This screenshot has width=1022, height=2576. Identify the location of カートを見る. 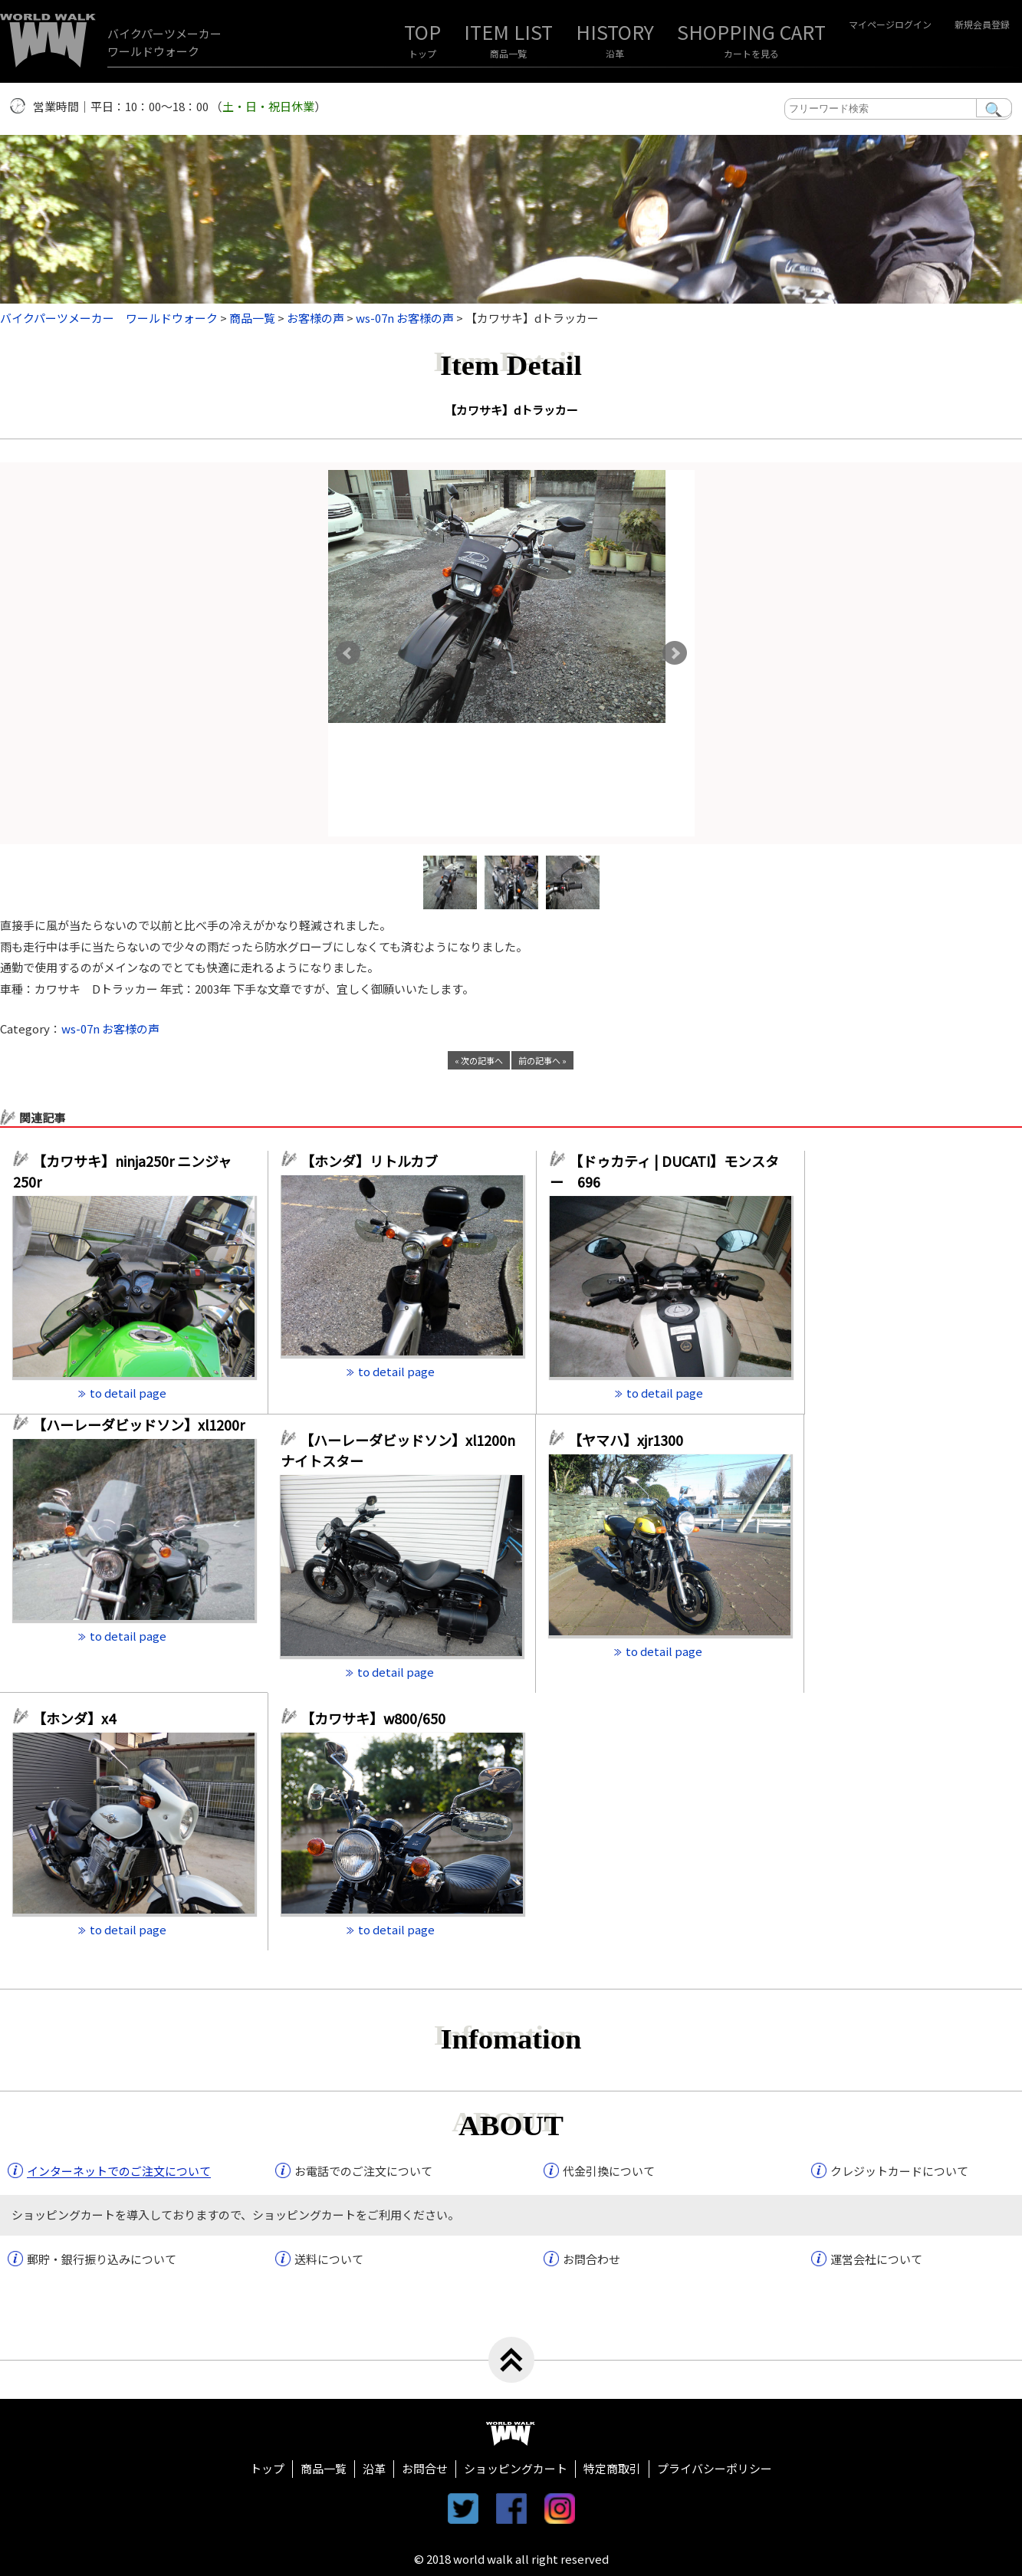
(751, 53).